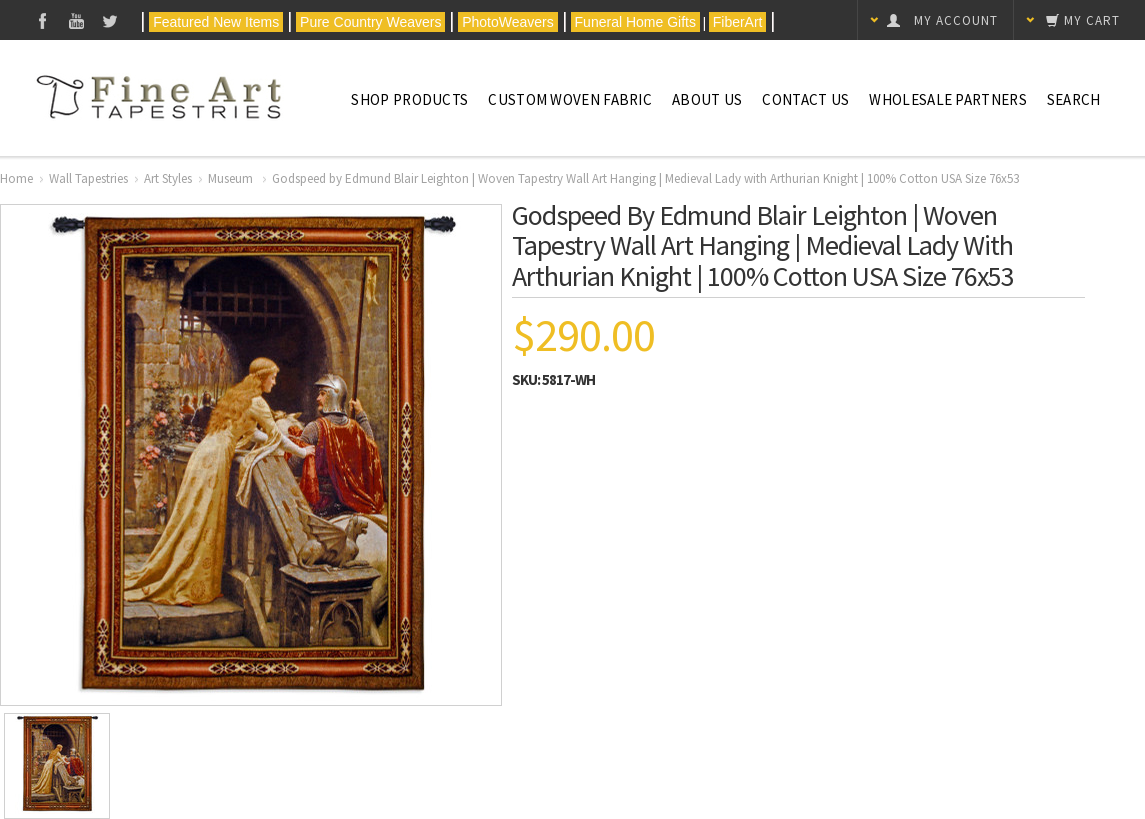  I want to click on Wall Tapestries, so click(88, 178).